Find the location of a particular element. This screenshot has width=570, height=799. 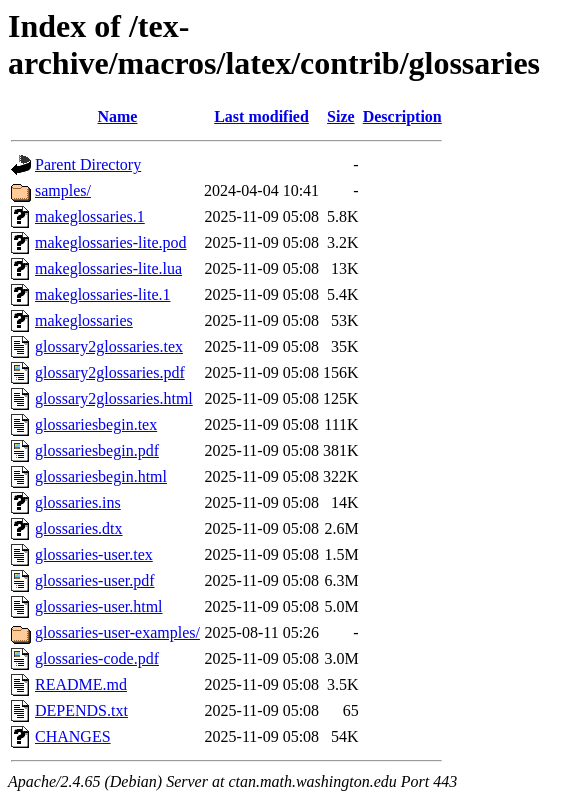

glossary2glossaries.tex is located at coordinates (109, 346).